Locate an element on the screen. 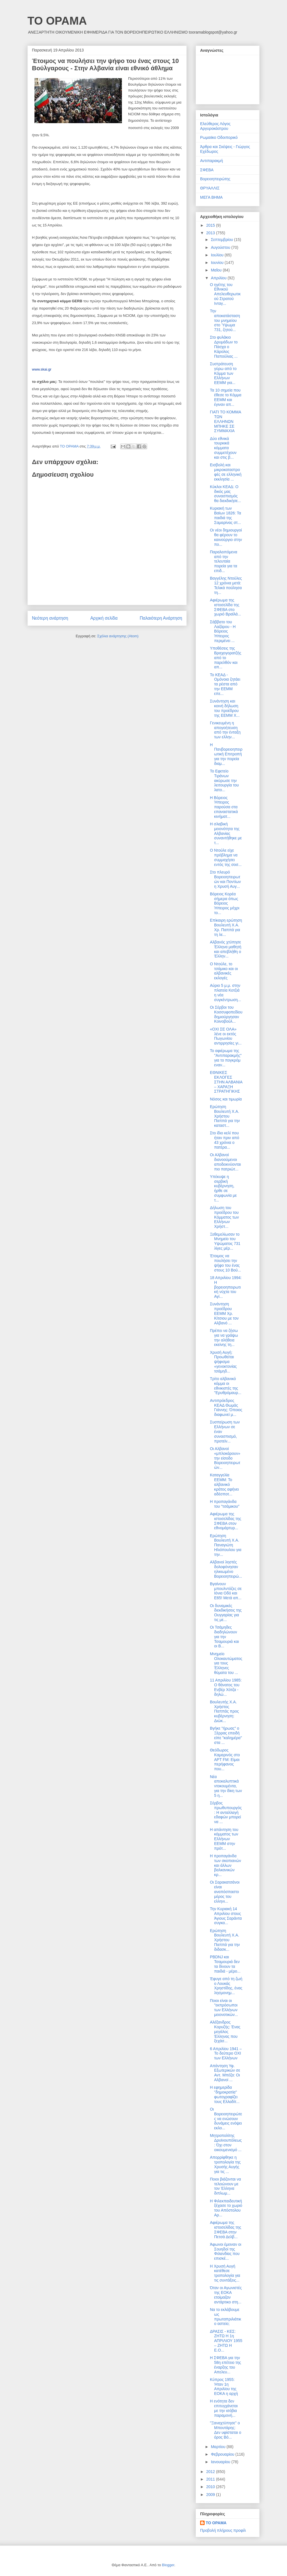  Το αφιέρωμα της "Αντιπαρακμής" για το πογκρόμ εναν... is located at coordinates (226, 1057).